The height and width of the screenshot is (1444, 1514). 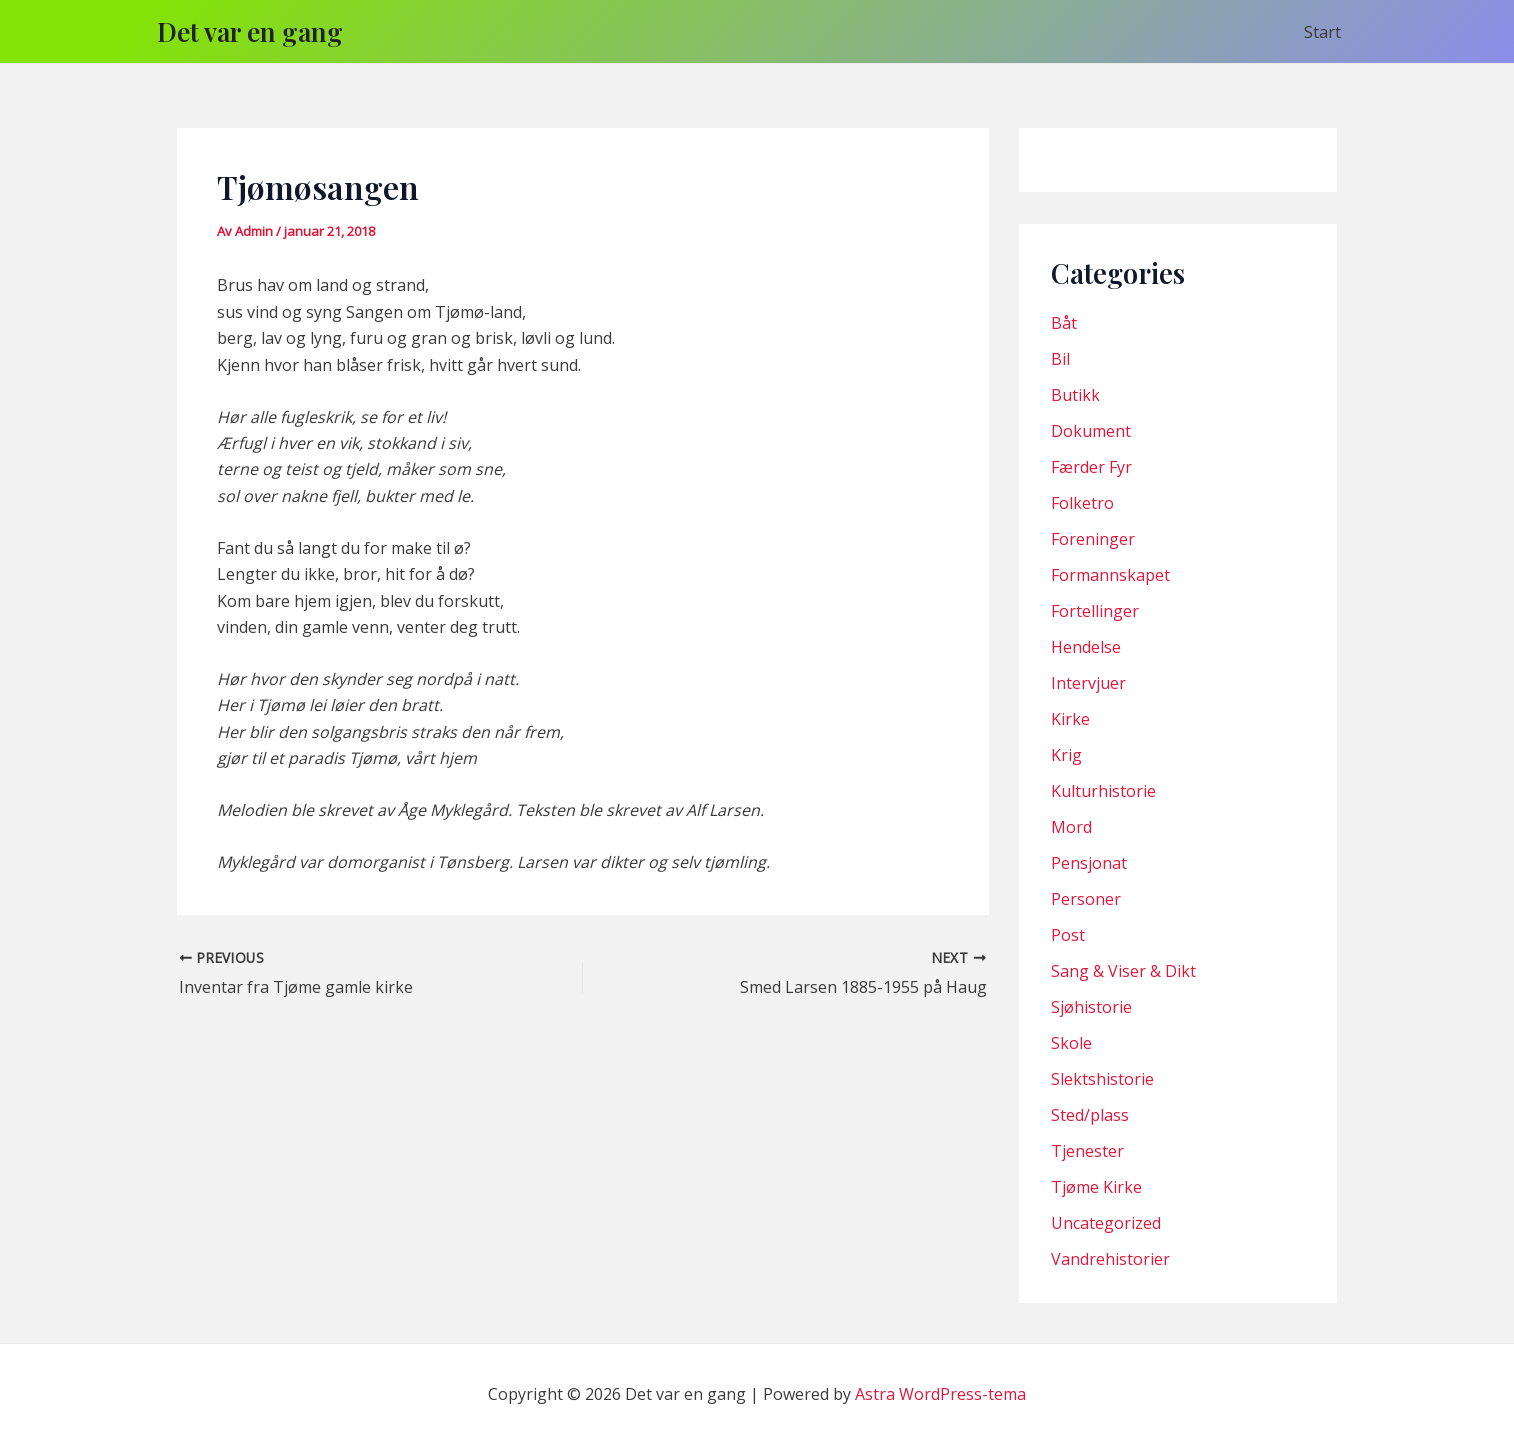 What do you see at coordinates (1091, 467) in the screenshot?
I see `Færder Fyr` at bounding box center [1091, 467].